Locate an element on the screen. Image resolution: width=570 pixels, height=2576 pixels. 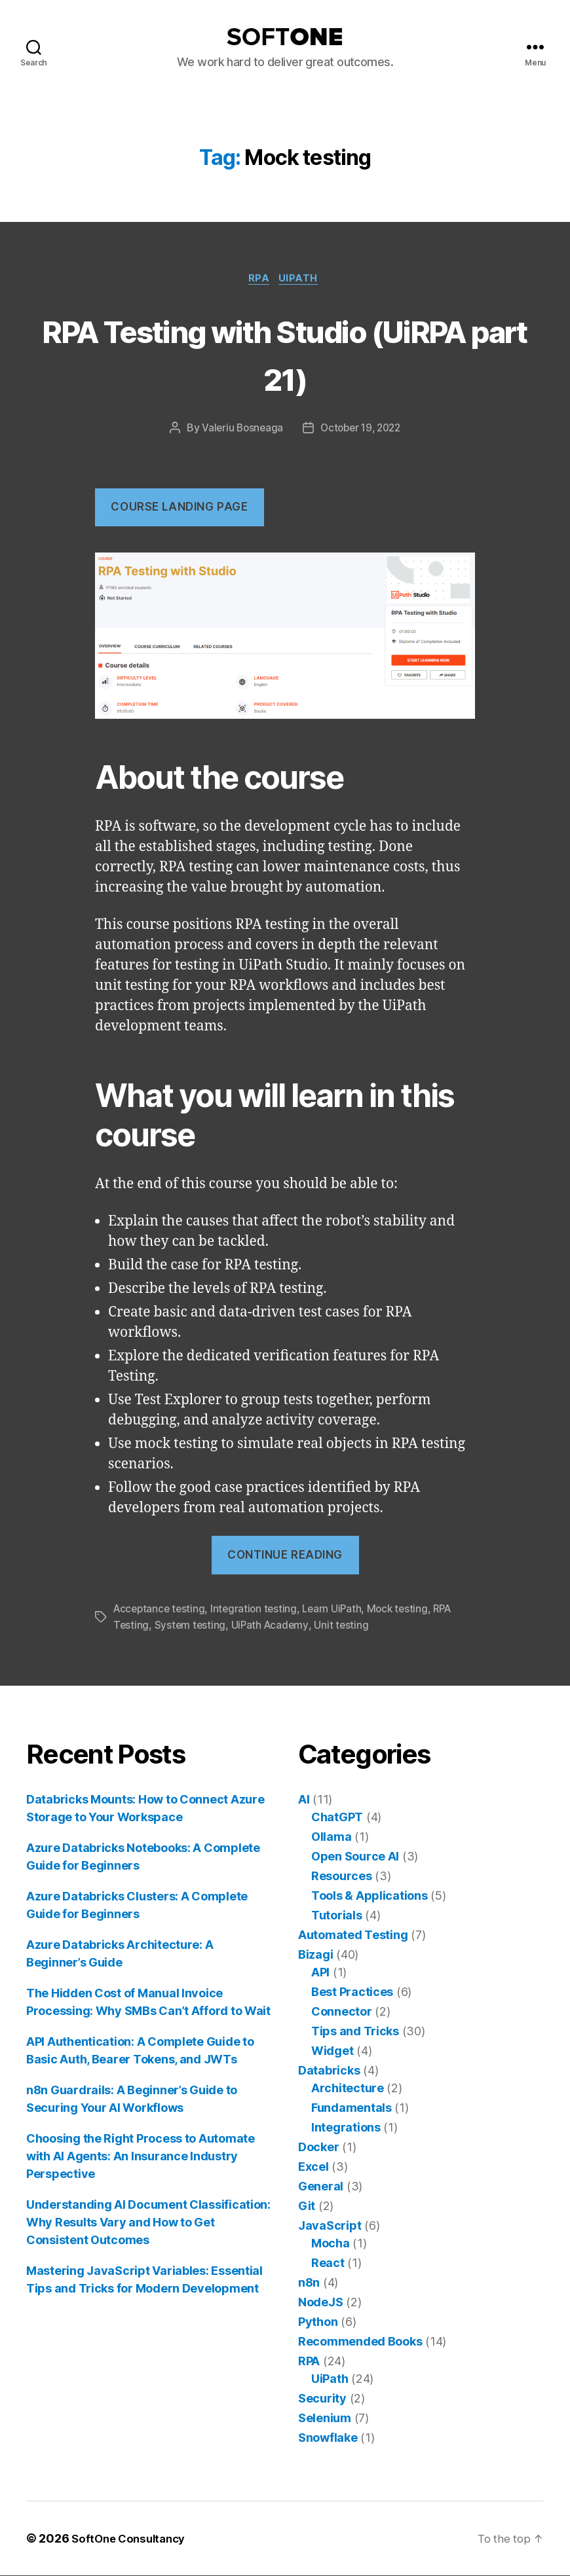
Tools & Applications is located at coordinates (369, 1896).